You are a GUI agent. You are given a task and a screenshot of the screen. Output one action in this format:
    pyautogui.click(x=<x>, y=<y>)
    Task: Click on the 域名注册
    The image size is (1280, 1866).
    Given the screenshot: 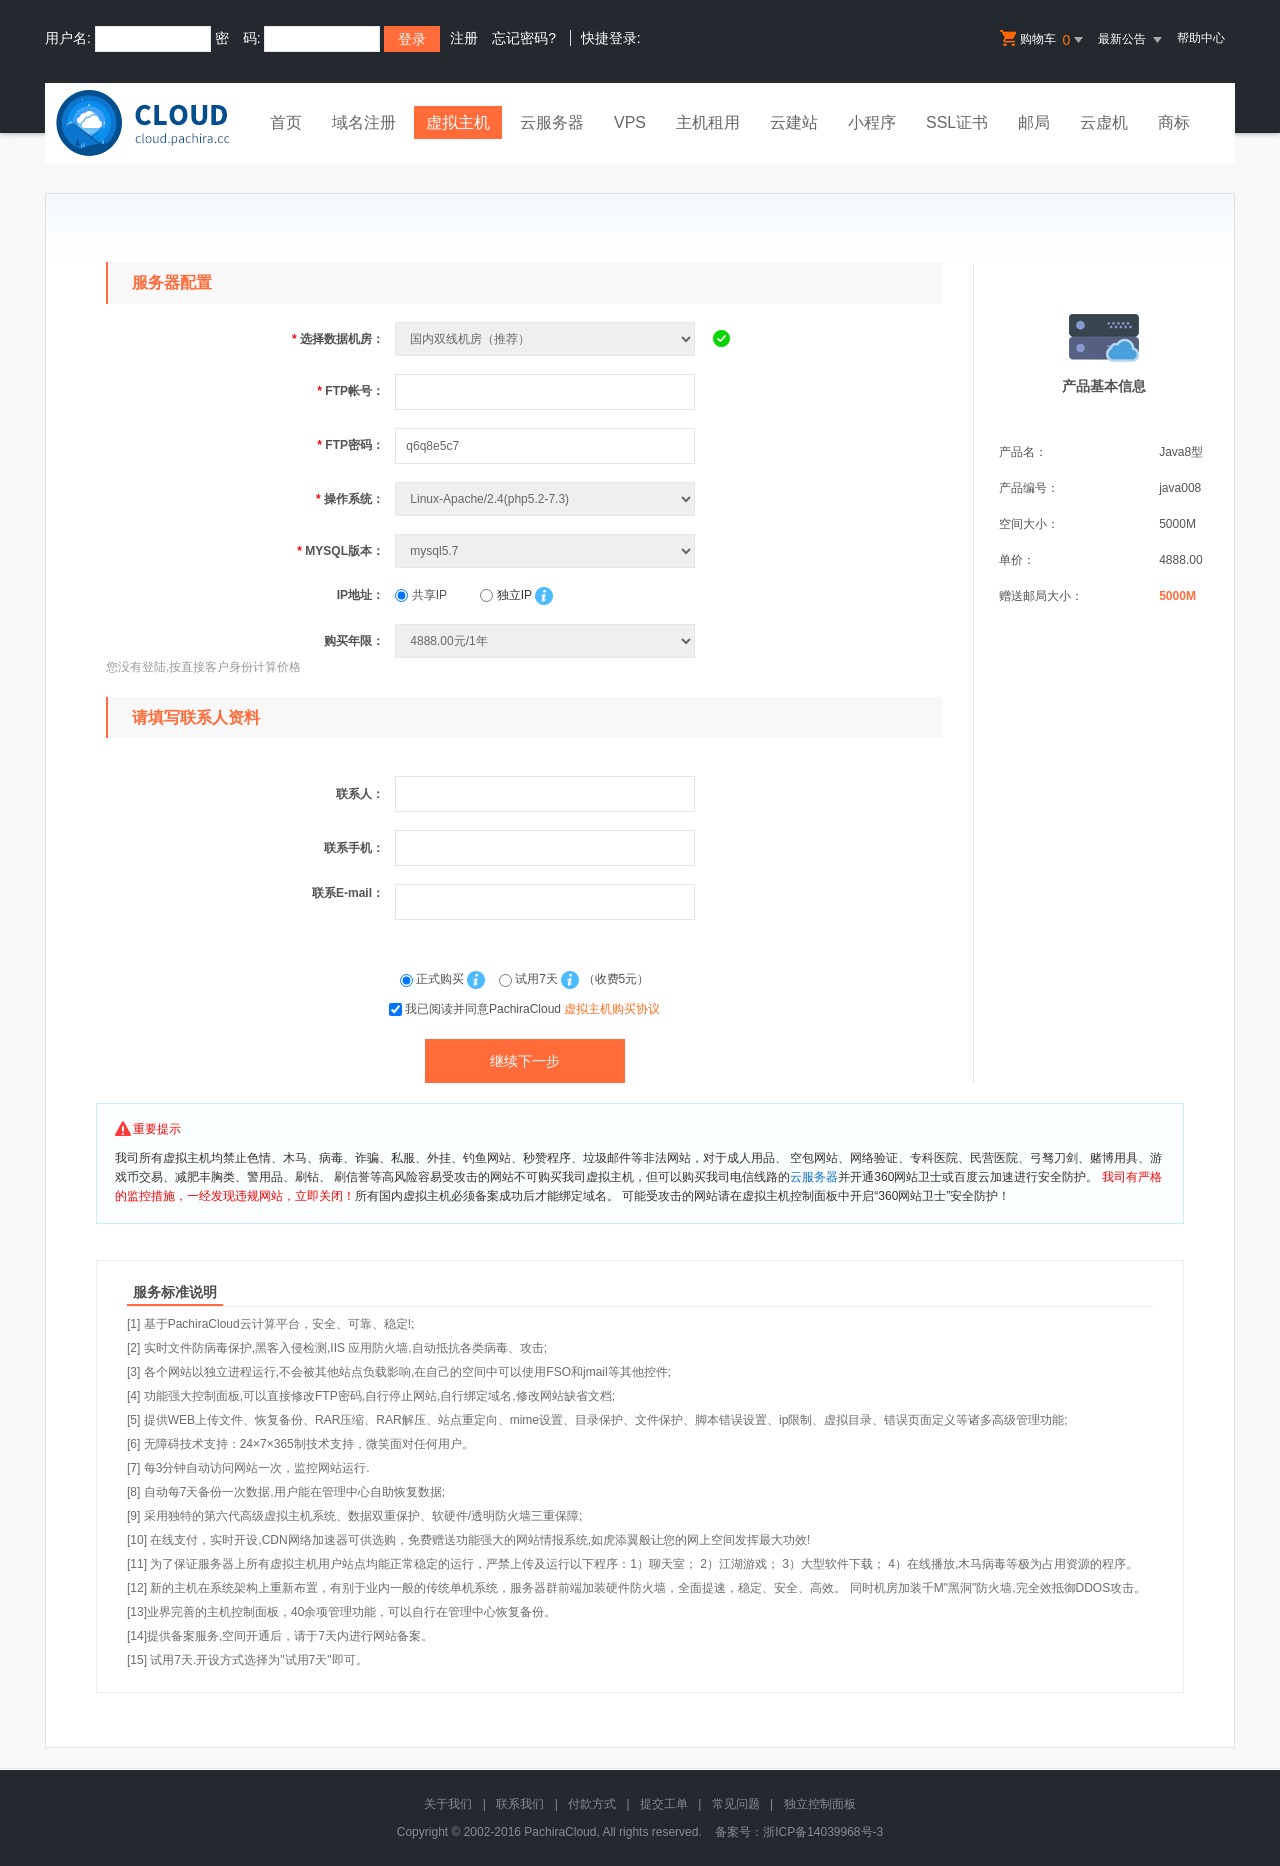 What is the action you would take?
    pyautogui.click(x=364, y=122)
    